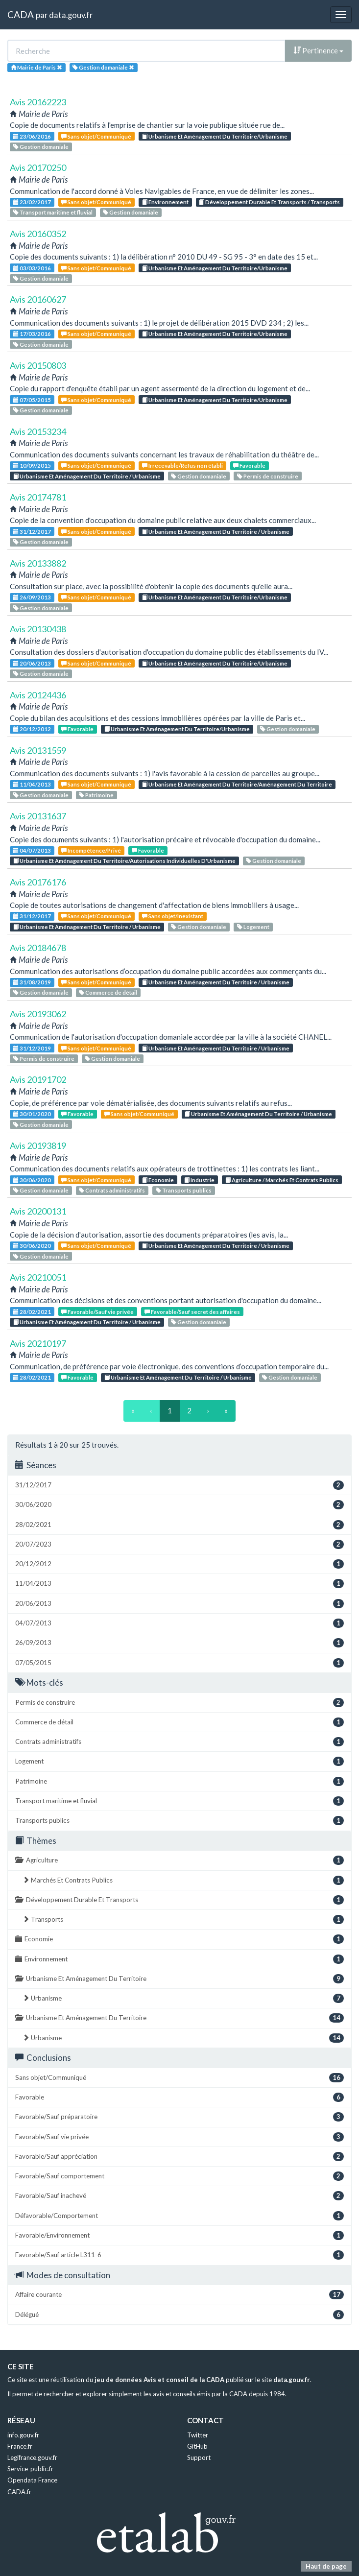 The height and width of the screenshot is (2576, 359). Describe the element at coordinates (199, 2457) in the screenshot. I see `Support` at that location.